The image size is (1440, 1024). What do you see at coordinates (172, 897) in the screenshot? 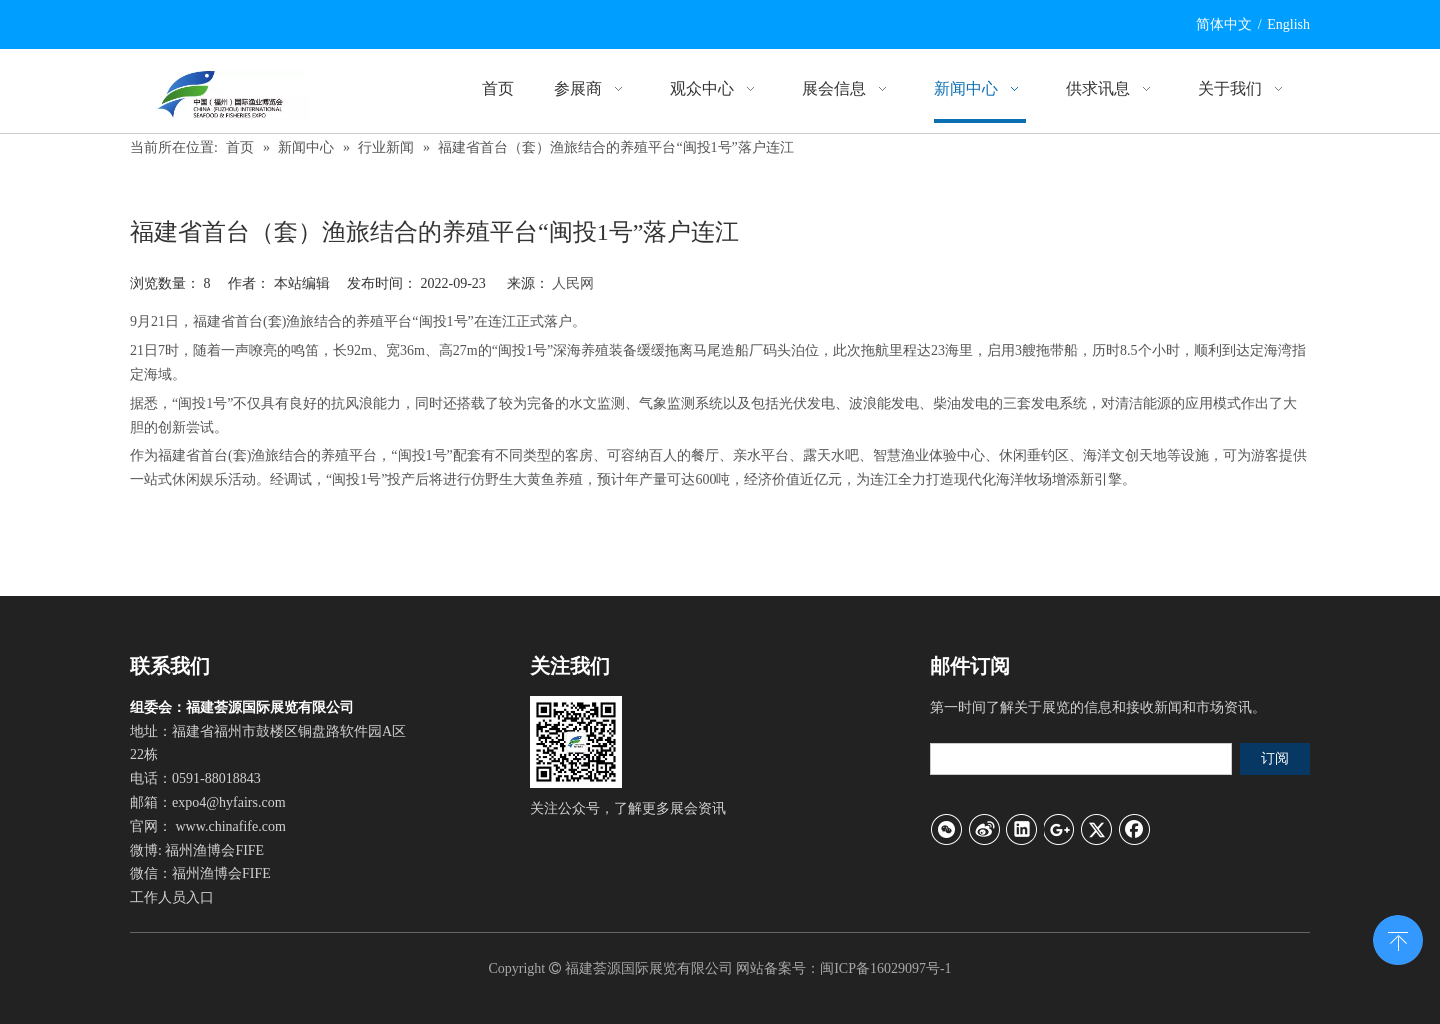
I see `工作人员入口` at bounding box center [172, 897].